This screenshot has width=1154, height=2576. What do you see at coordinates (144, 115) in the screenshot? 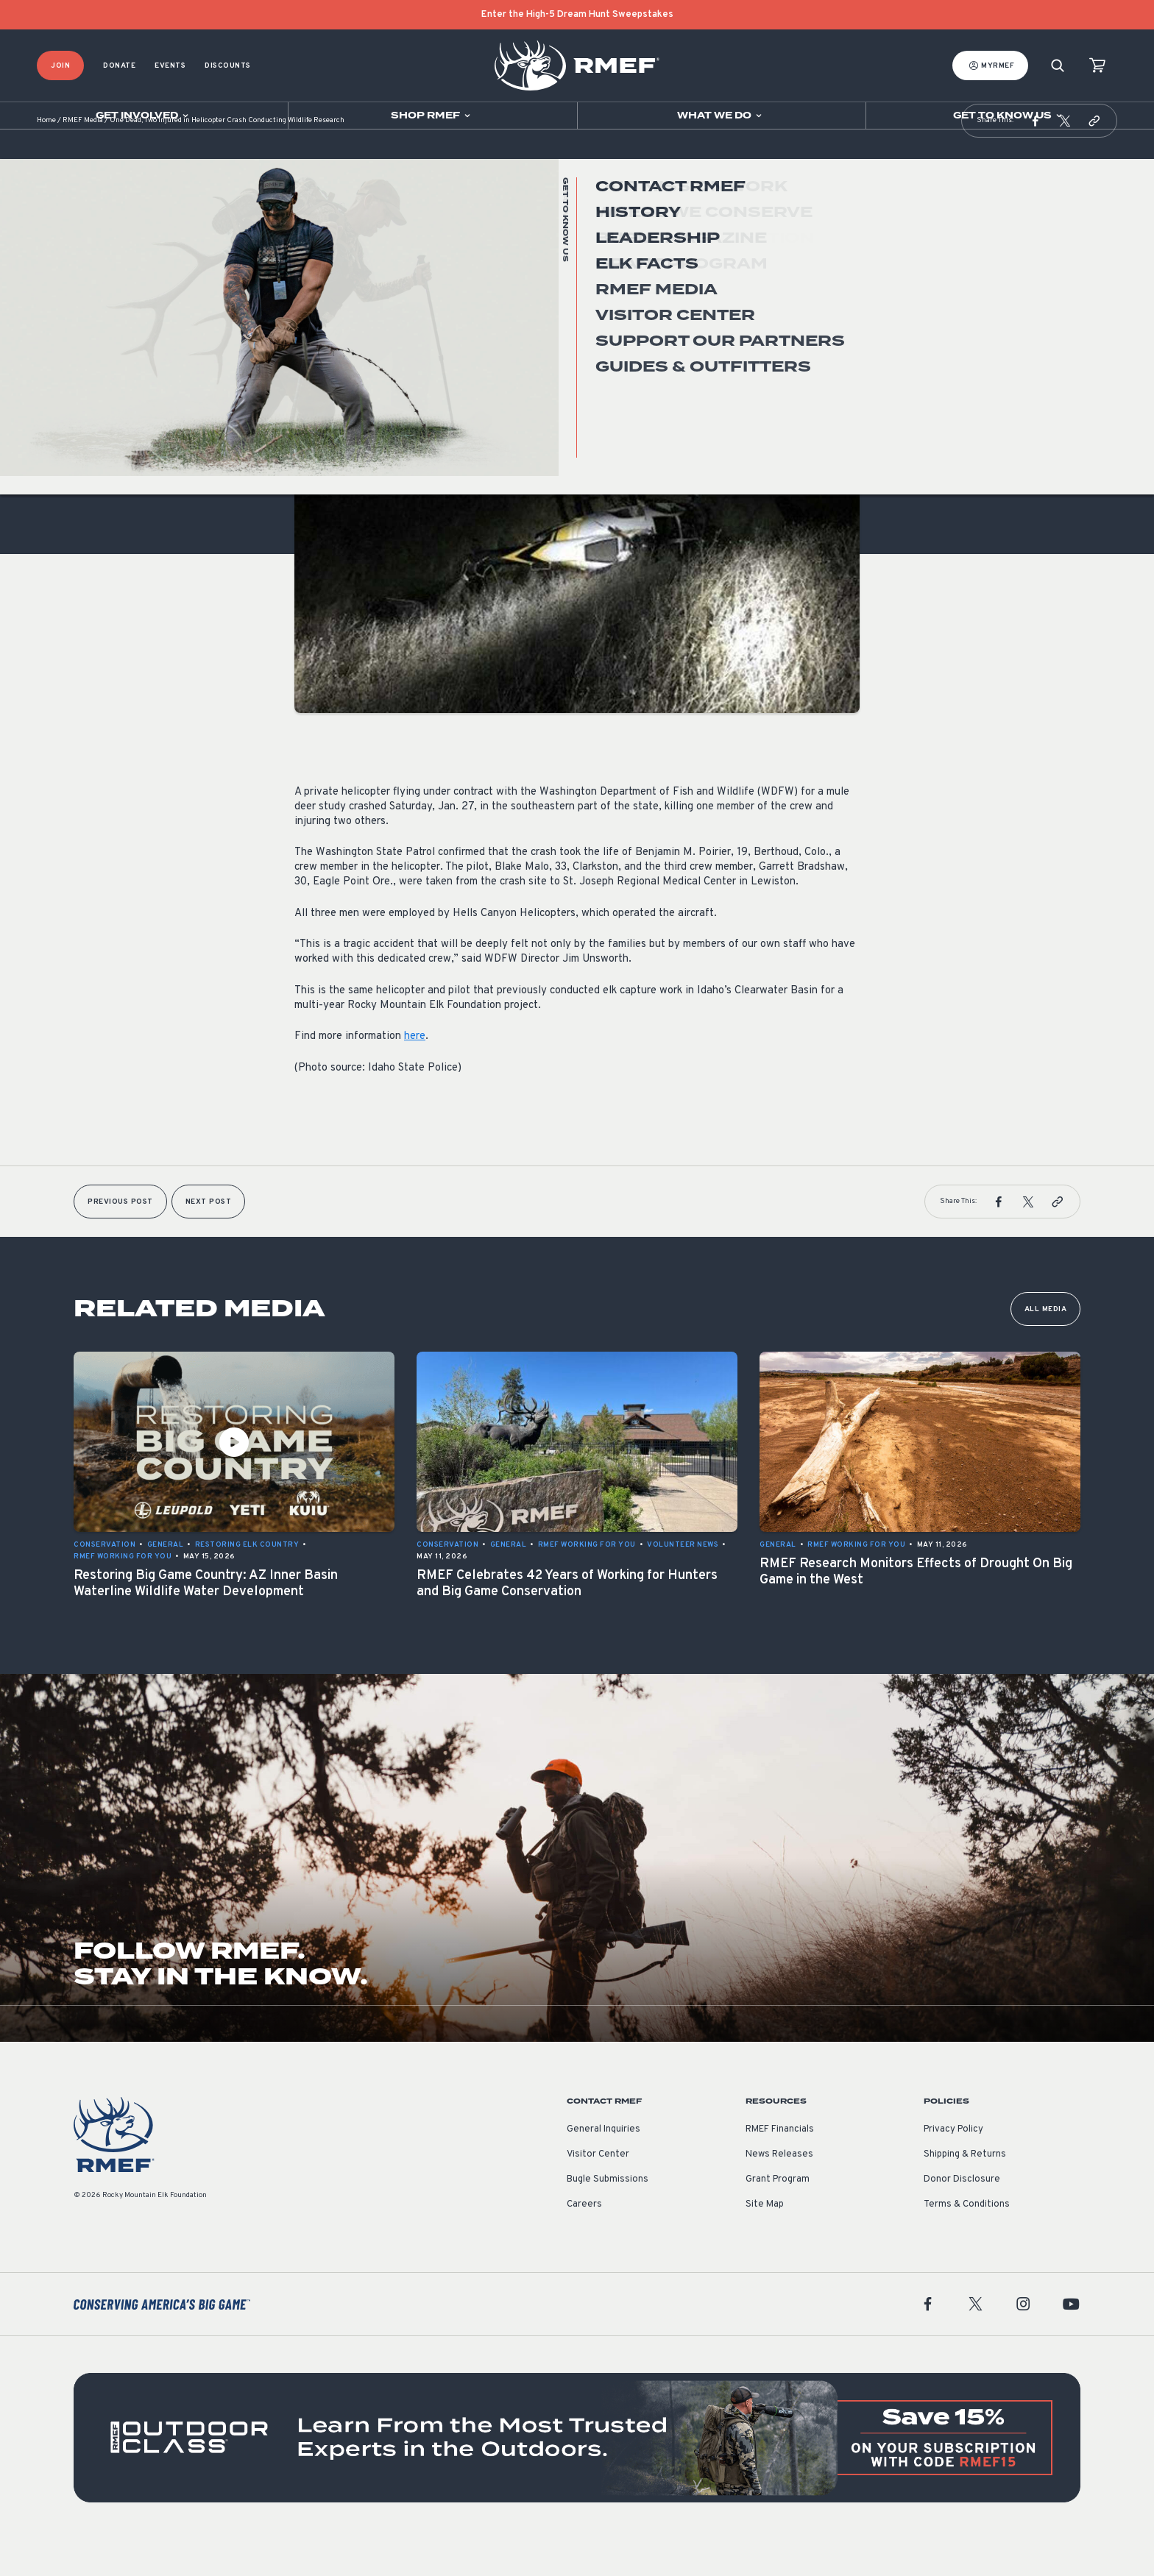
I see `[Open sub navigation]` at bounding box center [144, 115].